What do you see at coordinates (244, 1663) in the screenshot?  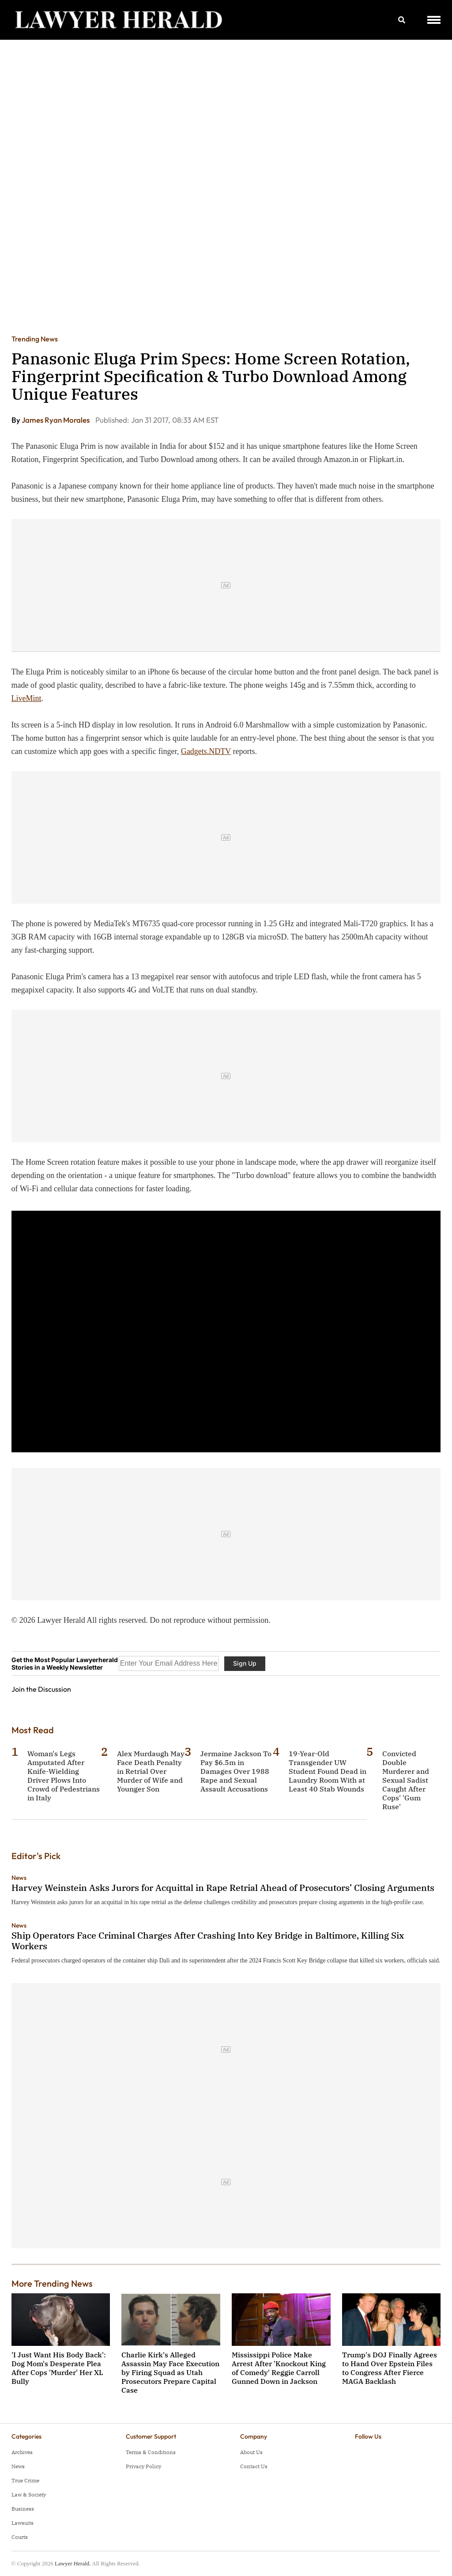 I see `Sign Up` at bounding box center [244, 1663].